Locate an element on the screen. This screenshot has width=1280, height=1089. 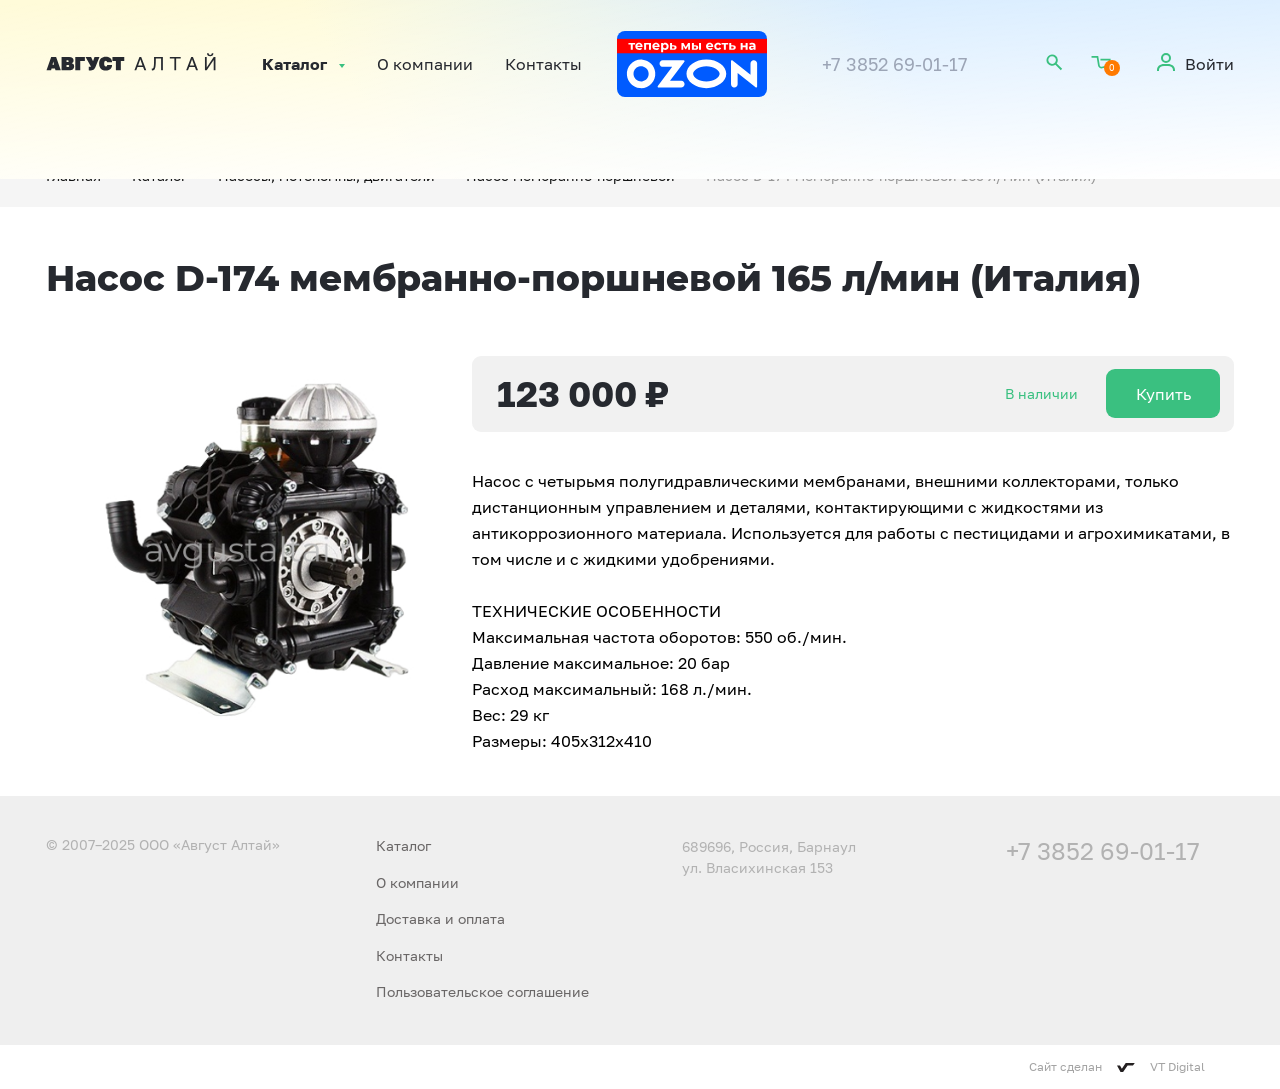
Доставка и оплата is located at coordinates (440, 918).